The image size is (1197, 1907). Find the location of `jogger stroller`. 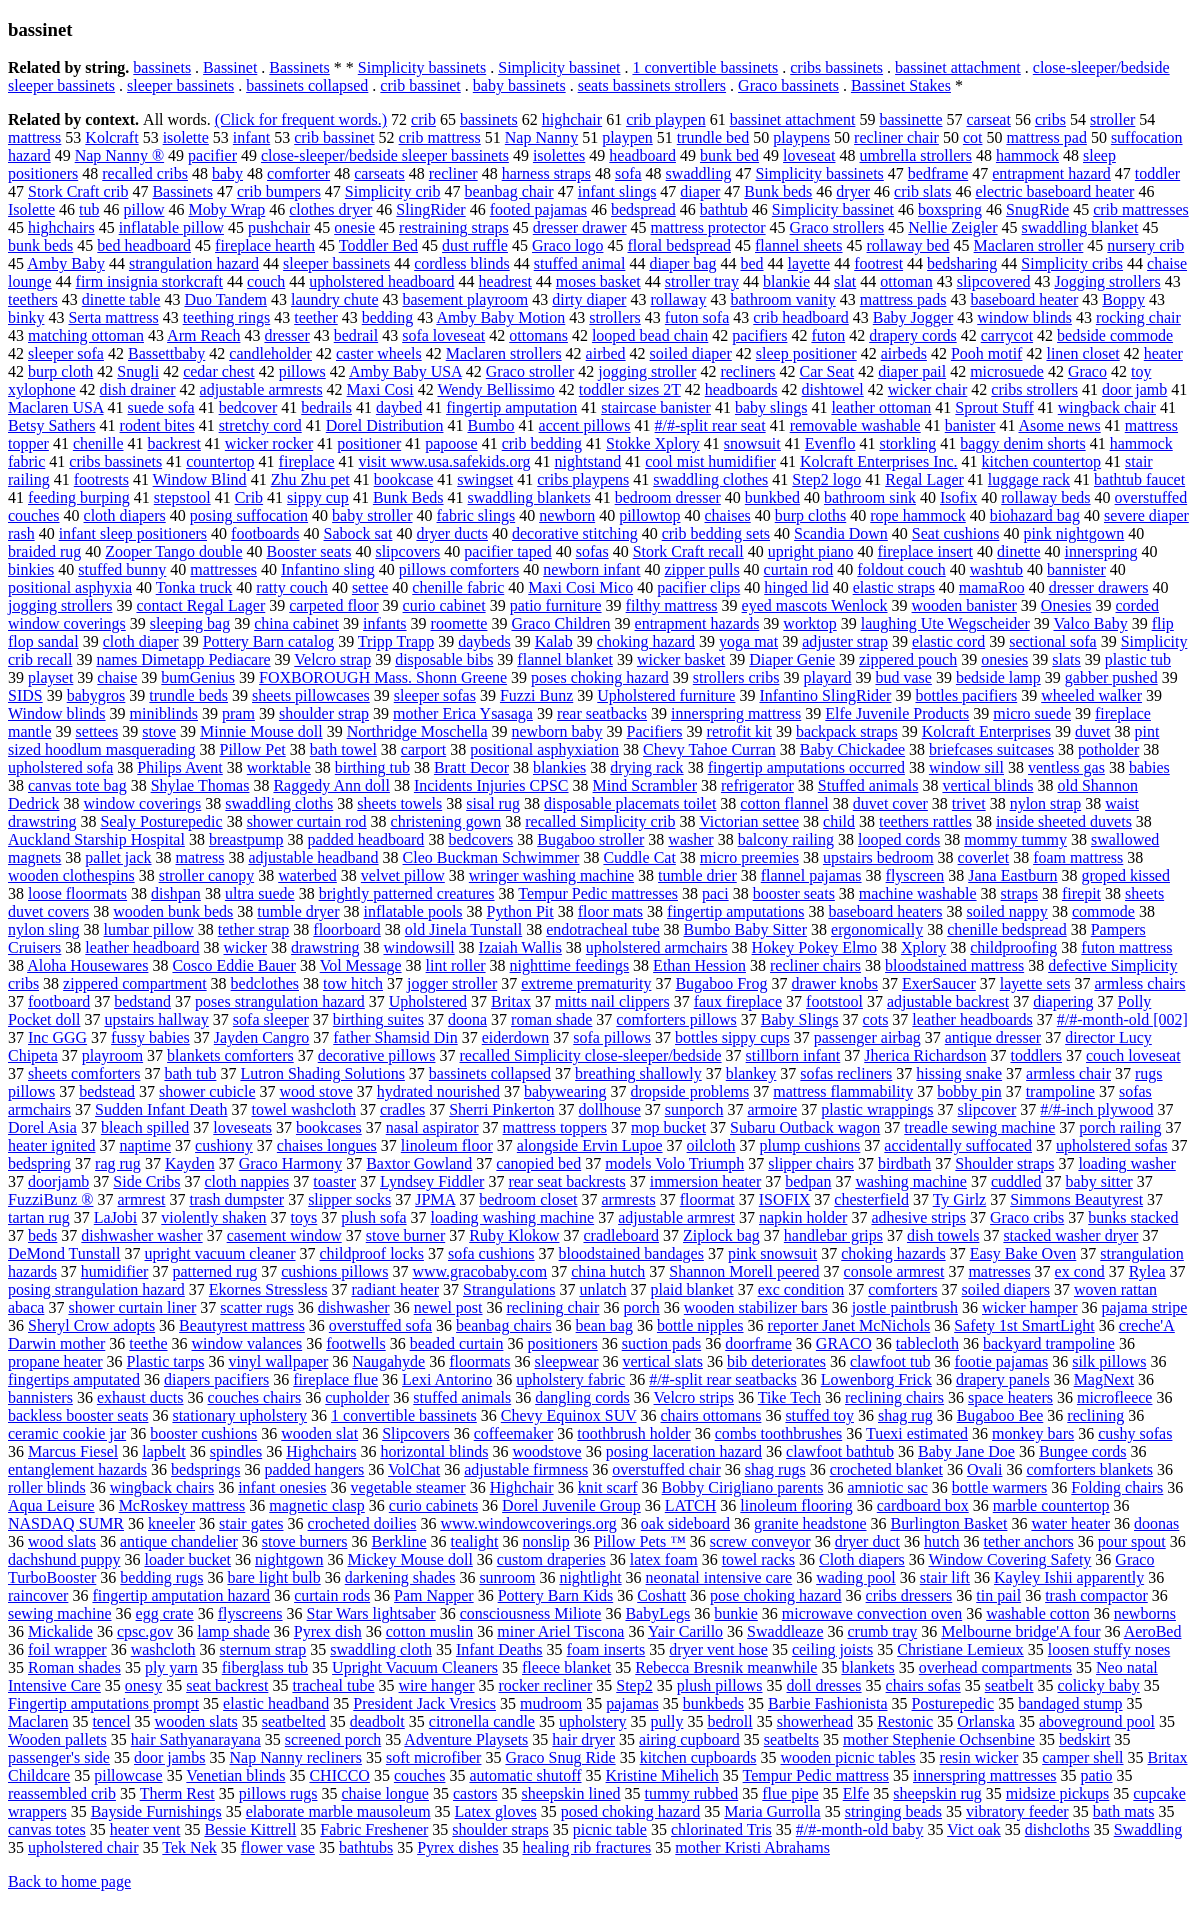

jogger stroller is located at coordinates (452, 983).